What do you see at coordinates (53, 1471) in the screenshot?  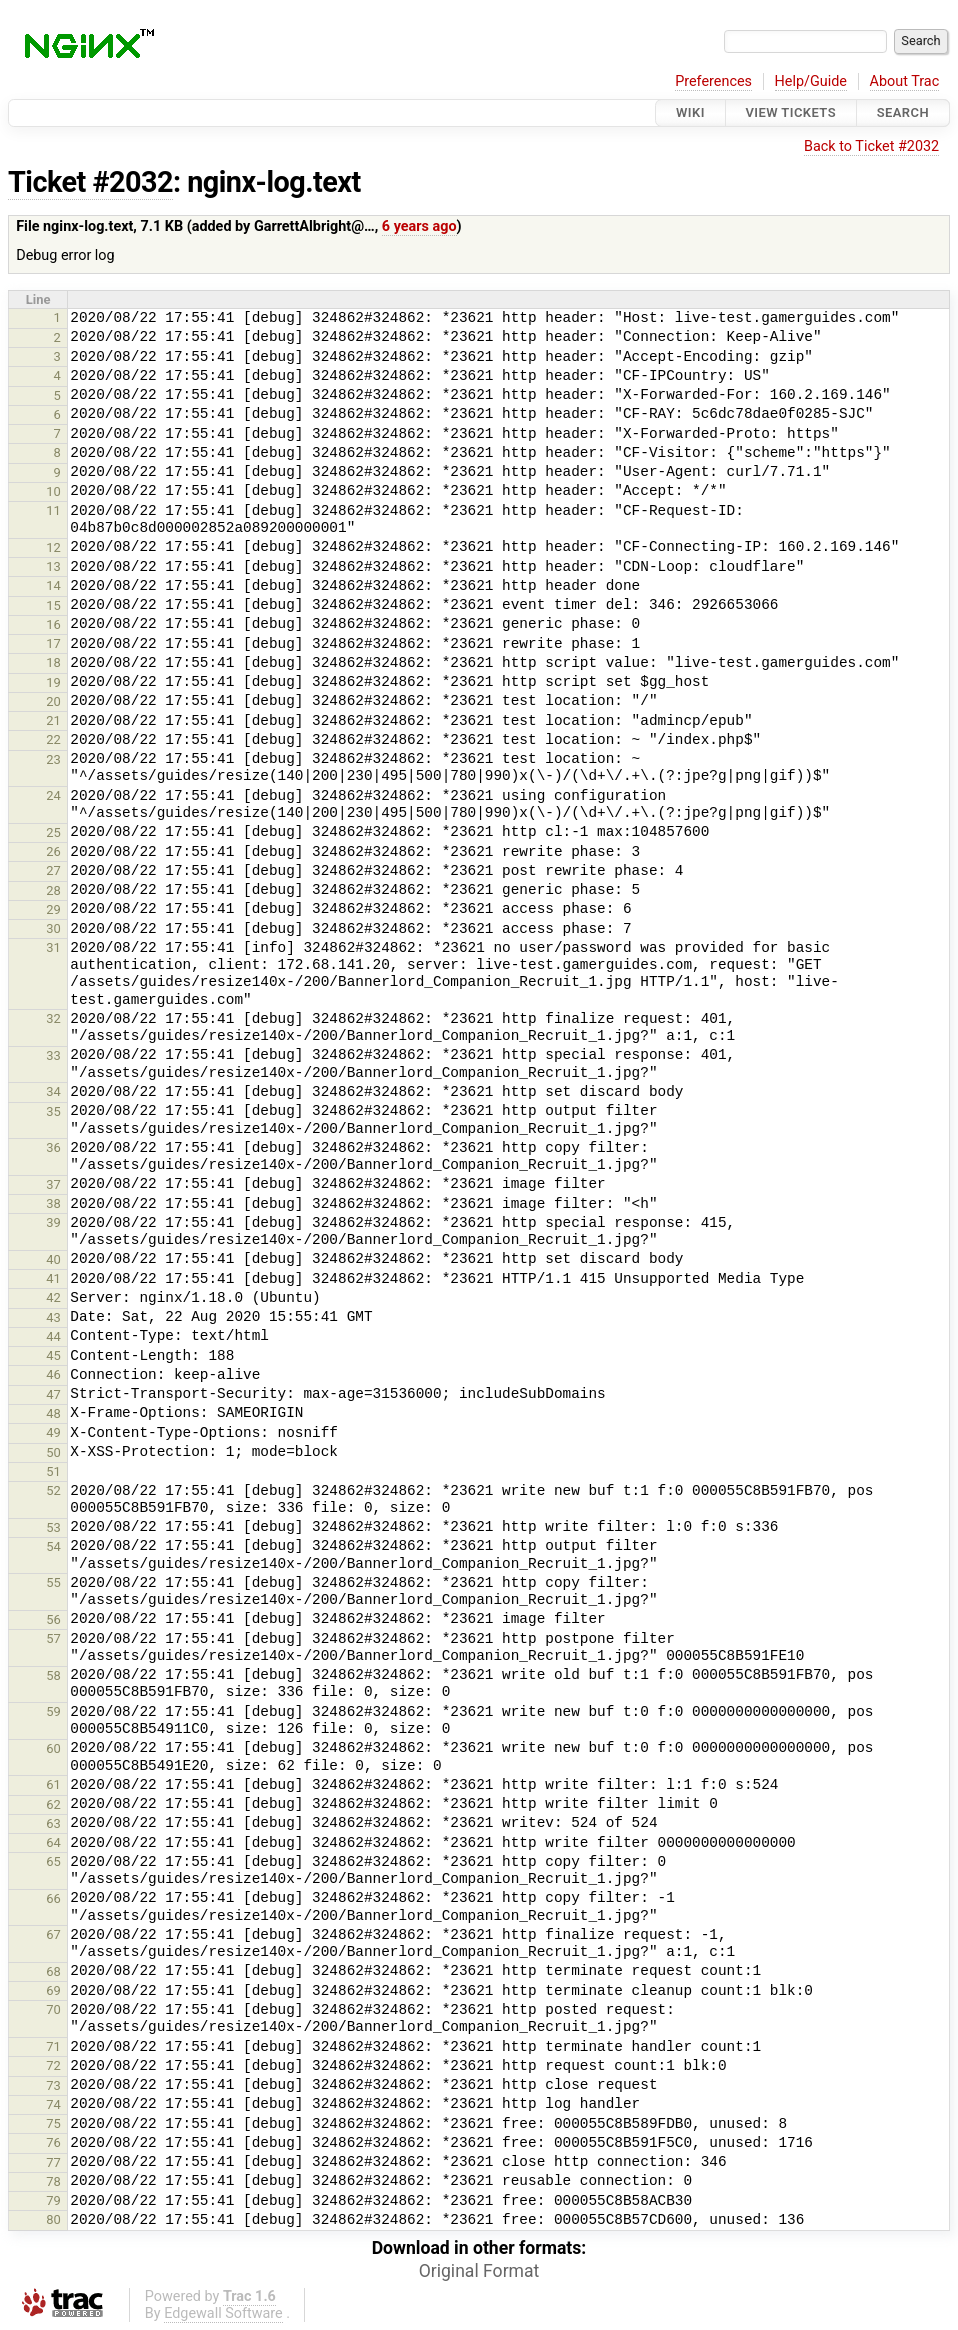 I see `51` at bounding box center [53, 1471].